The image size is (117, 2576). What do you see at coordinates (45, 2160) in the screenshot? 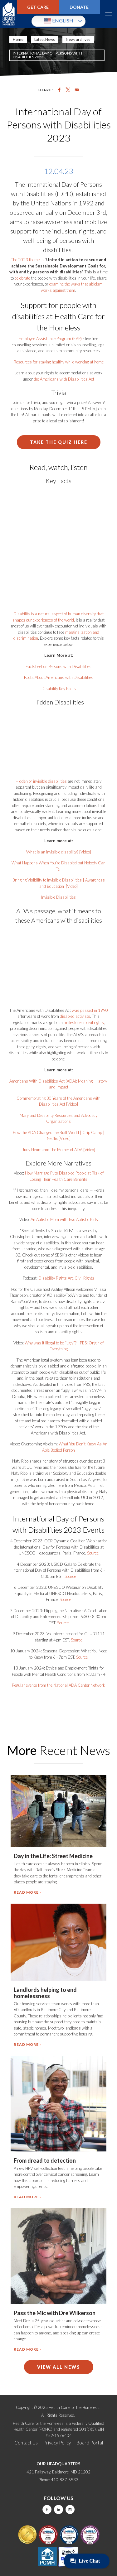
I see `From dread to detection` at bounding box center [45, 2160].